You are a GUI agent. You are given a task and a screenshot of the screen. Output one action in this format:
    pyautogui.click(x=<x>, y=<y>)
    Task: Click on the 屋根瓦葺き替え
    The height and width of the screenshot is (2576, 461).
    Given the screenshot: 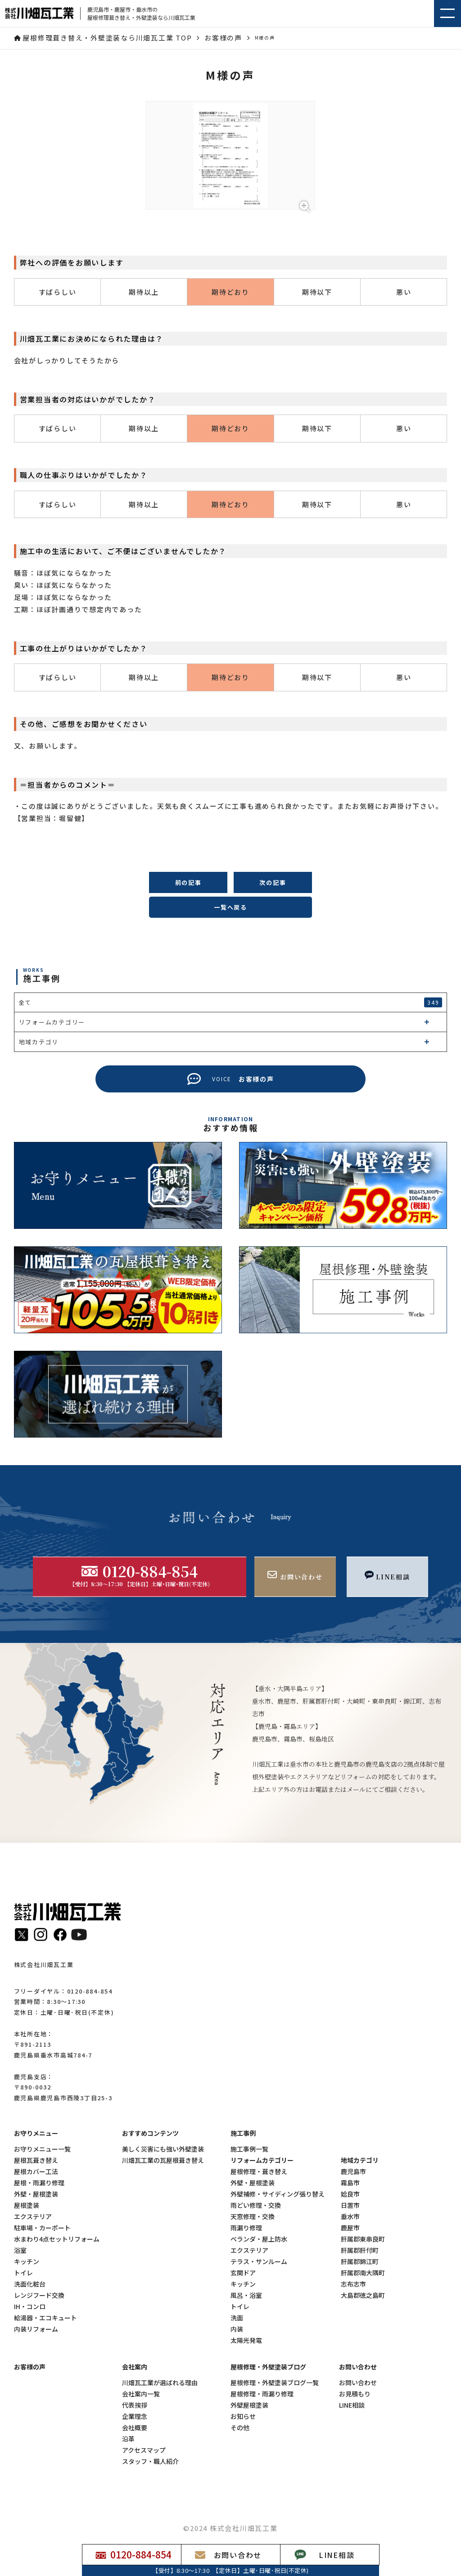 What is the action you would take?
    pyautogui.click(x=36, y=2160)
    